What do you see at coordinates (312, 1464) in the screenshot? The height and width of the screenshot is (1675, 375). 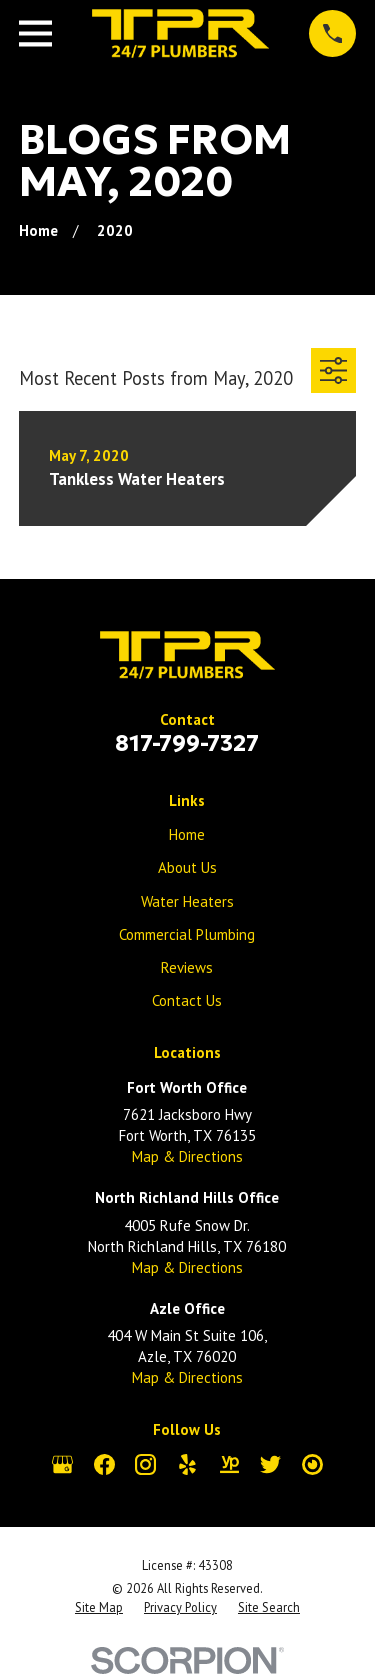 I see `[City Search]` at bounding box center [312, 1464].